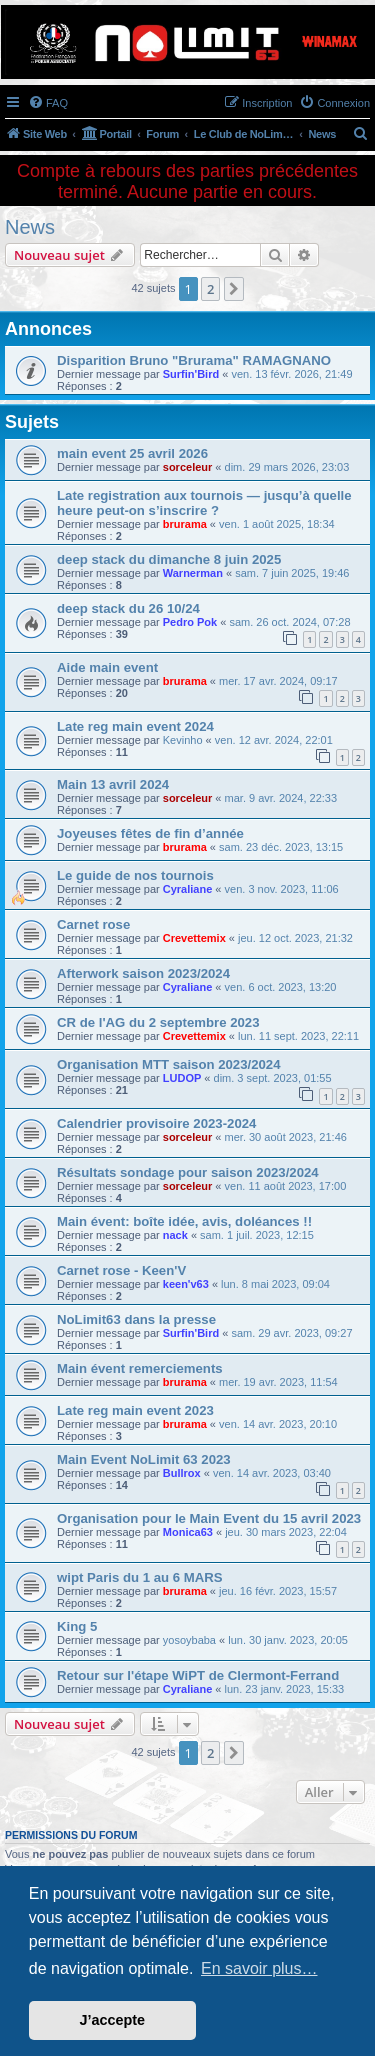 This screenshot has width=375, height=2056. I want to click on Late registration aux tournois — jusqu’à quelle heure peut-on s’inscrire ?, so click(204, 503).